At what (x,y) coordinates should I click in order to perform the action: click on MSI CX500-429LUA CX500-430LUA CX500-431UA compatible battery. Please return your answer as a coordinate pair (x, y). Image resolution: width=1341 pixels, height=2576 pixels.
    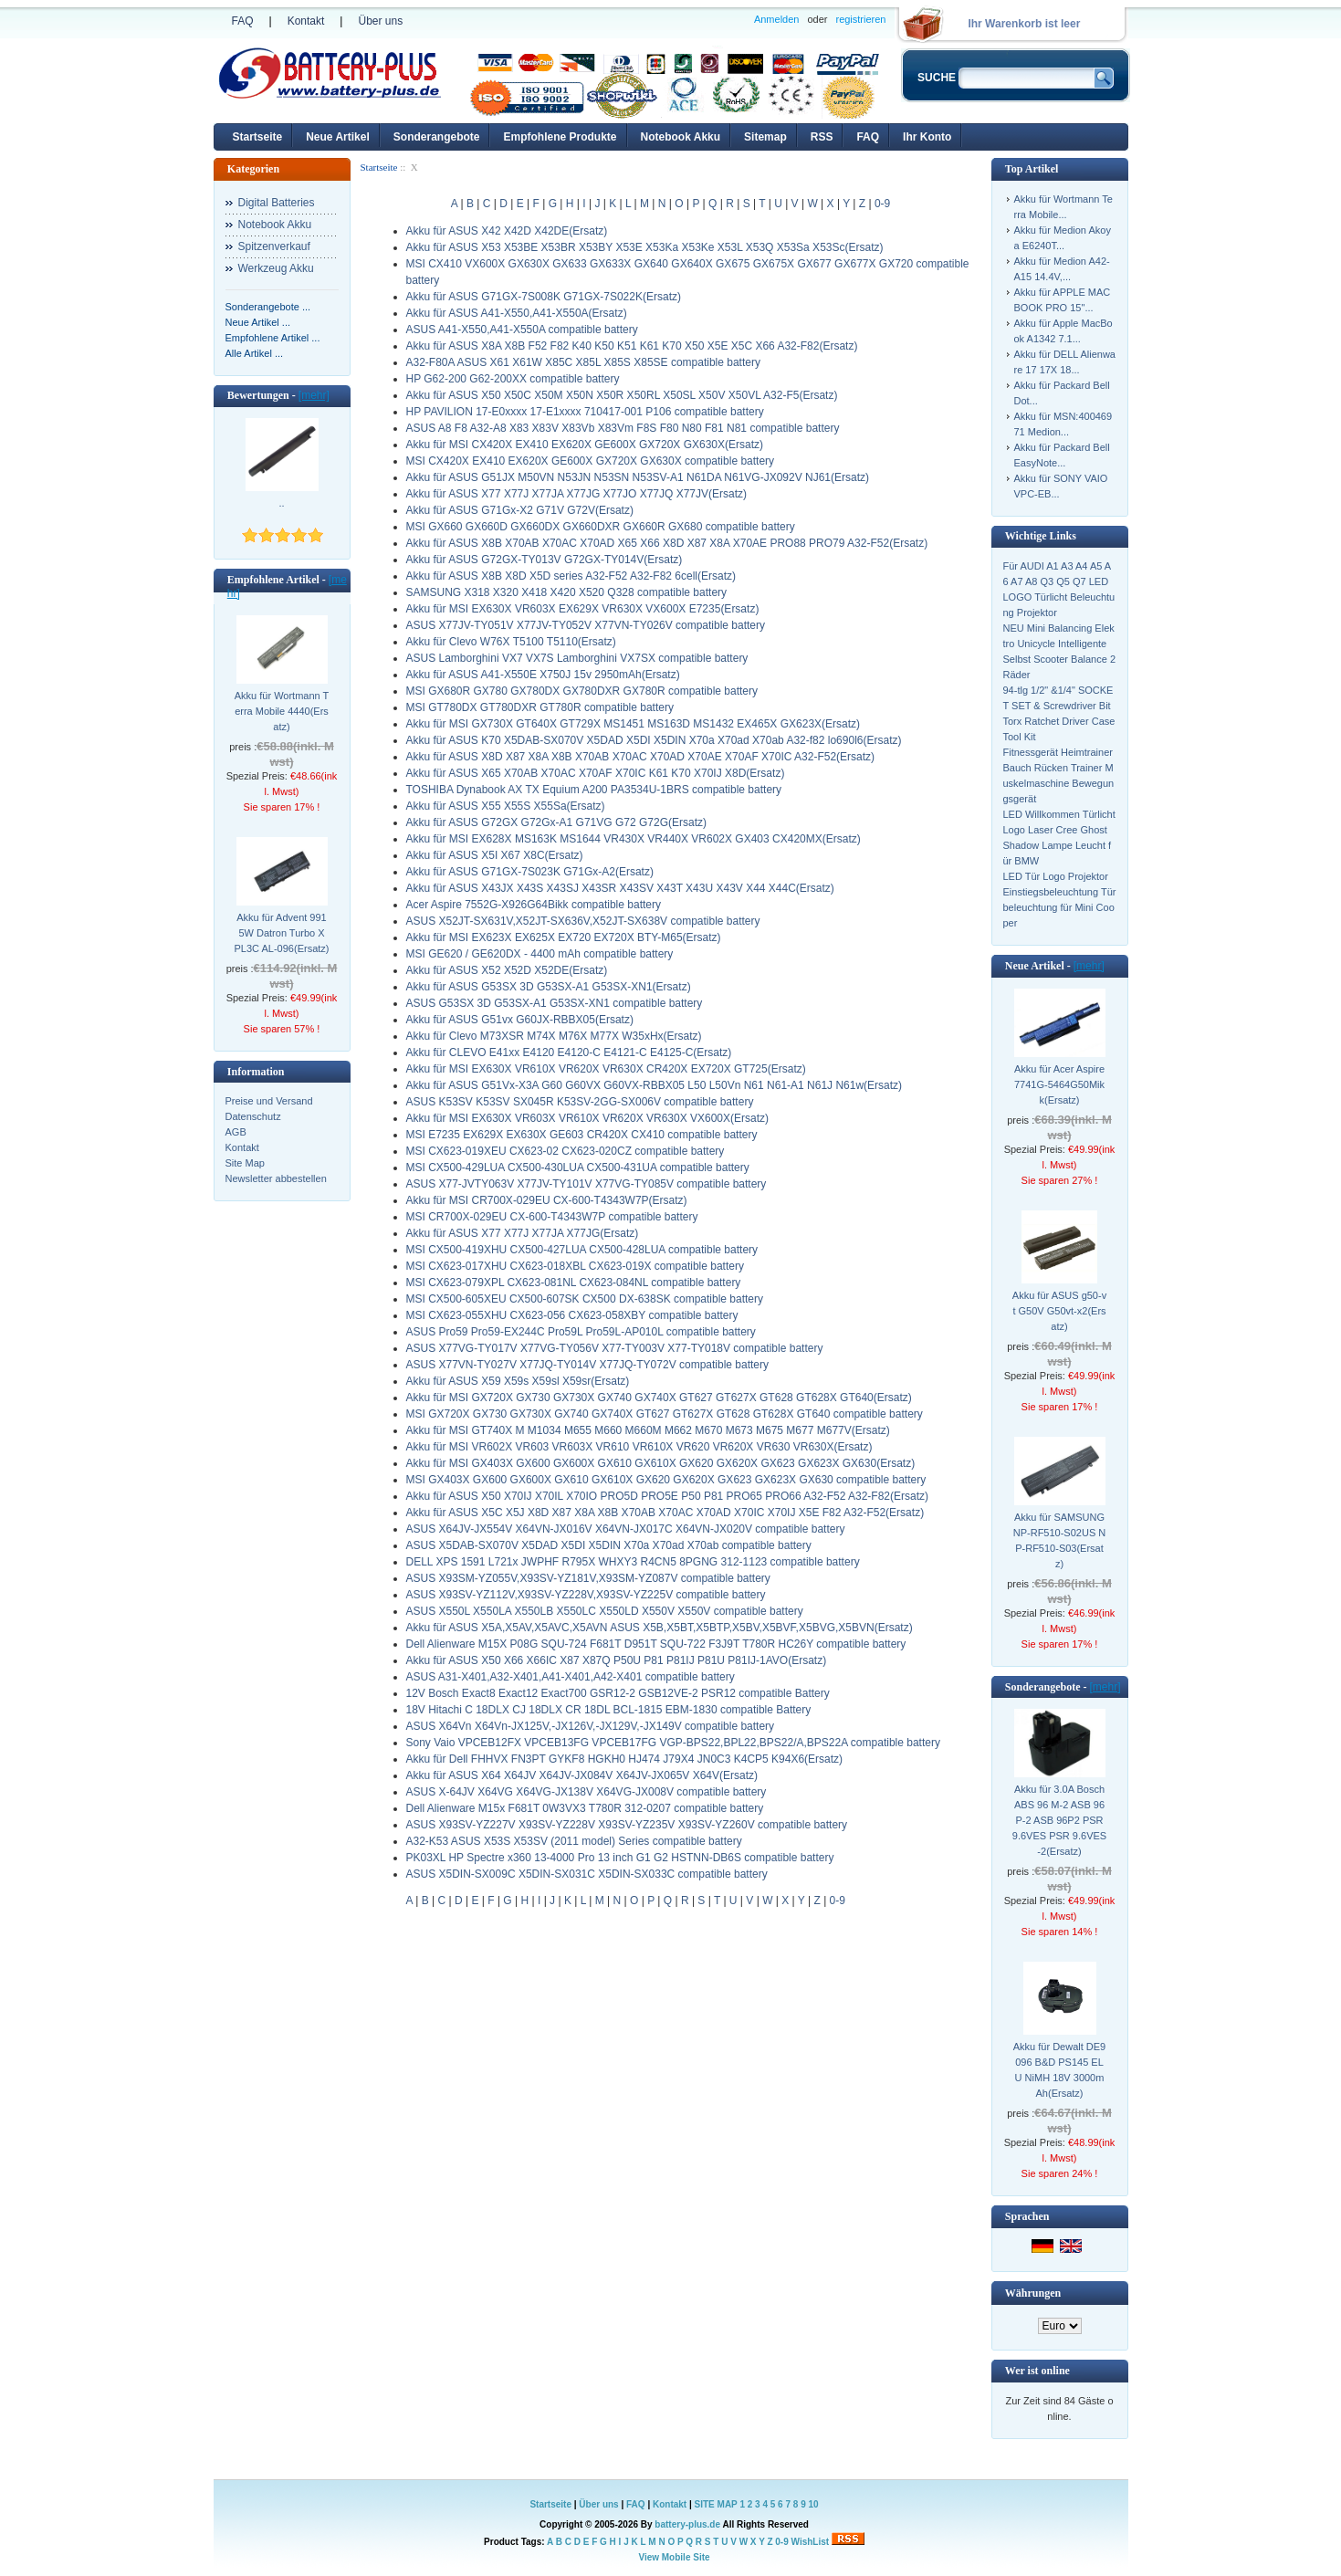
    Looking at the image, I should click on (577, 1167).